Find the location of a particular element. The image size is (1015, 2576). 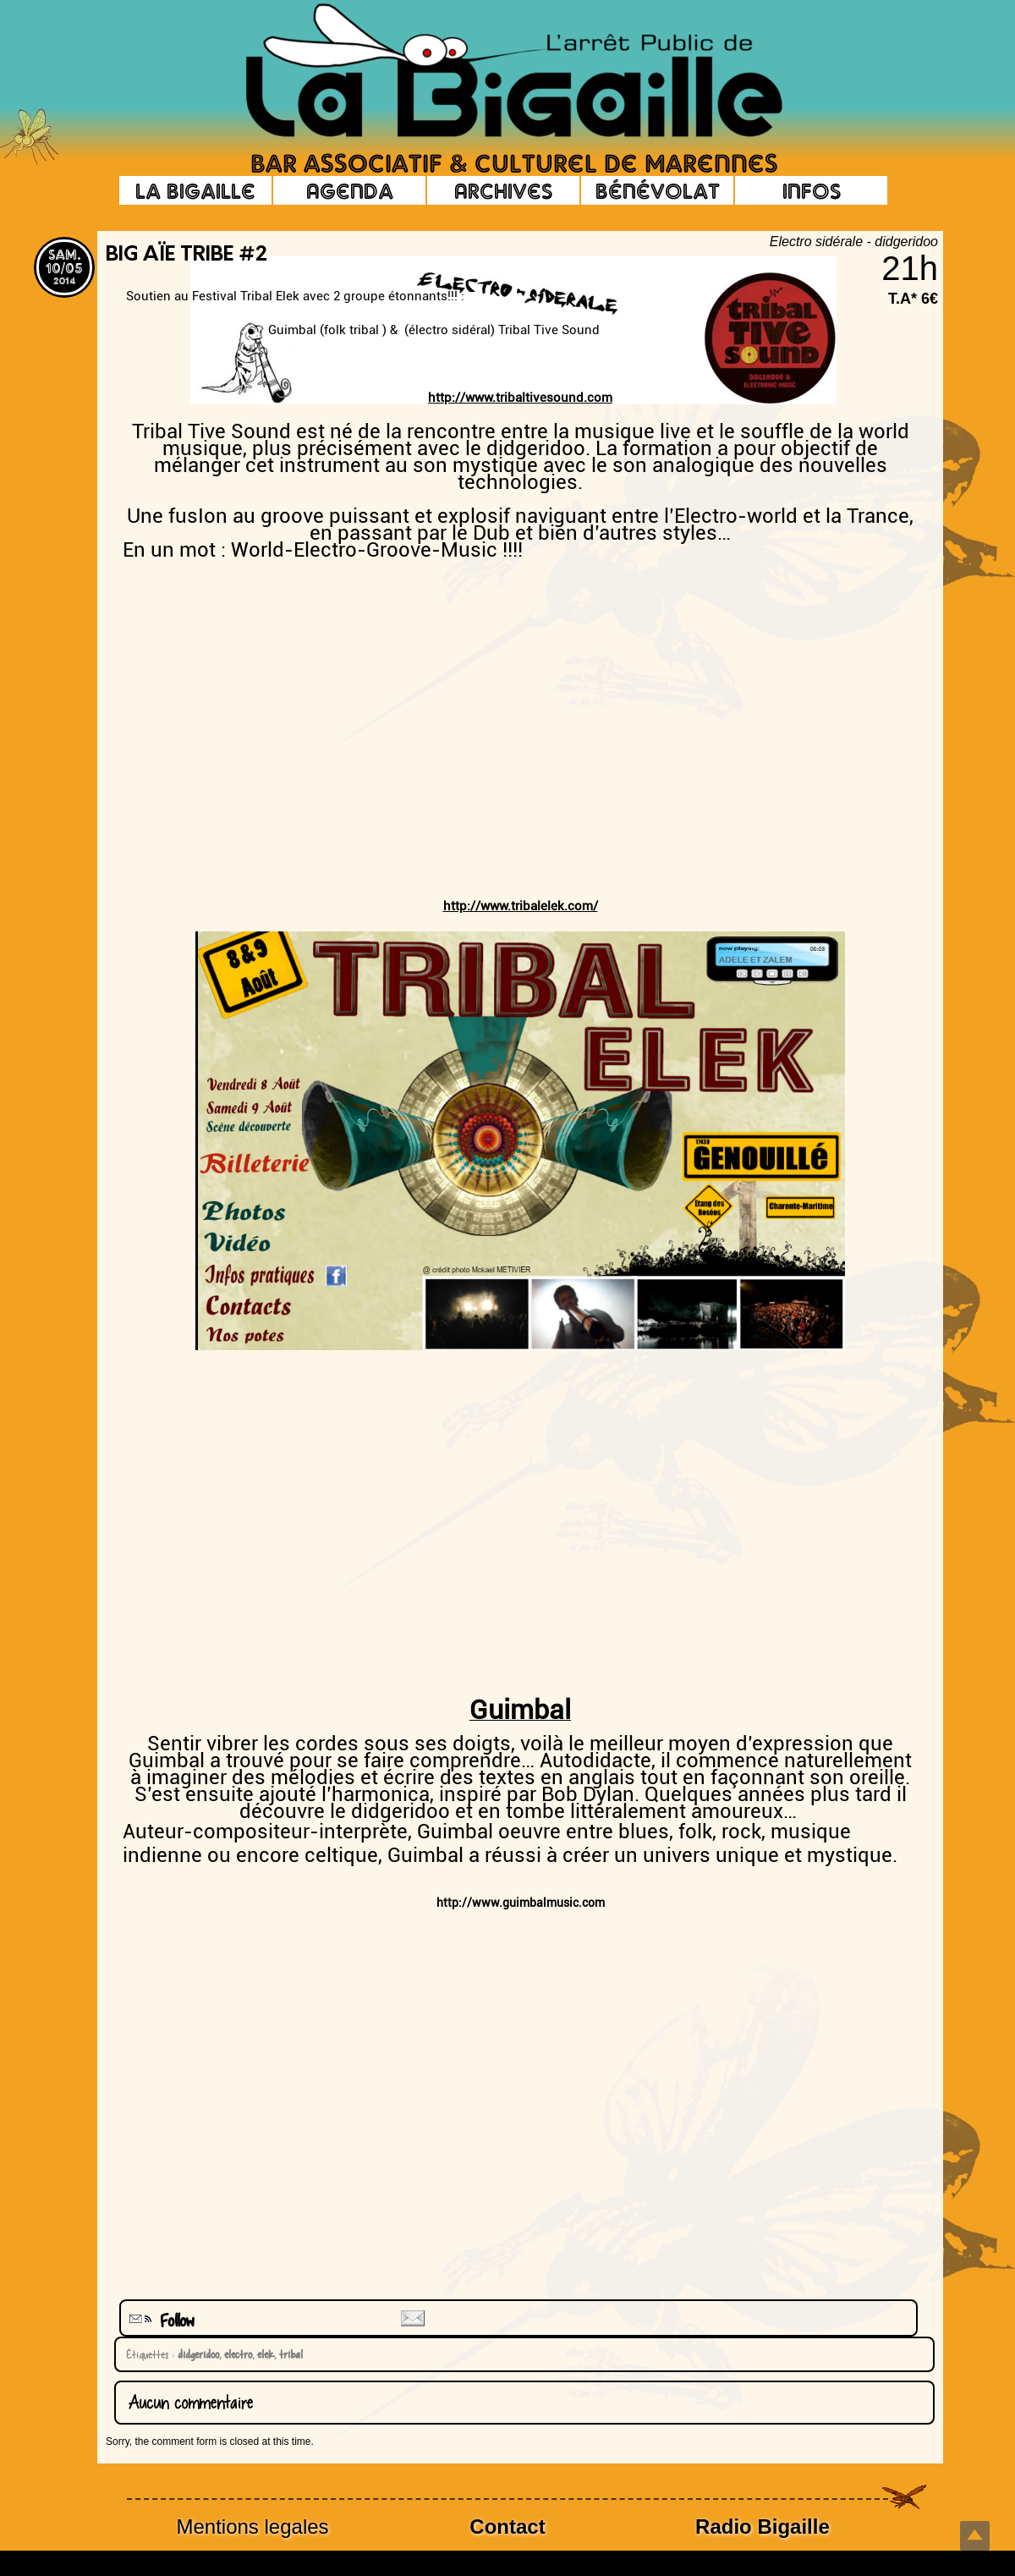

electro is located at coordinates (236, 2354).